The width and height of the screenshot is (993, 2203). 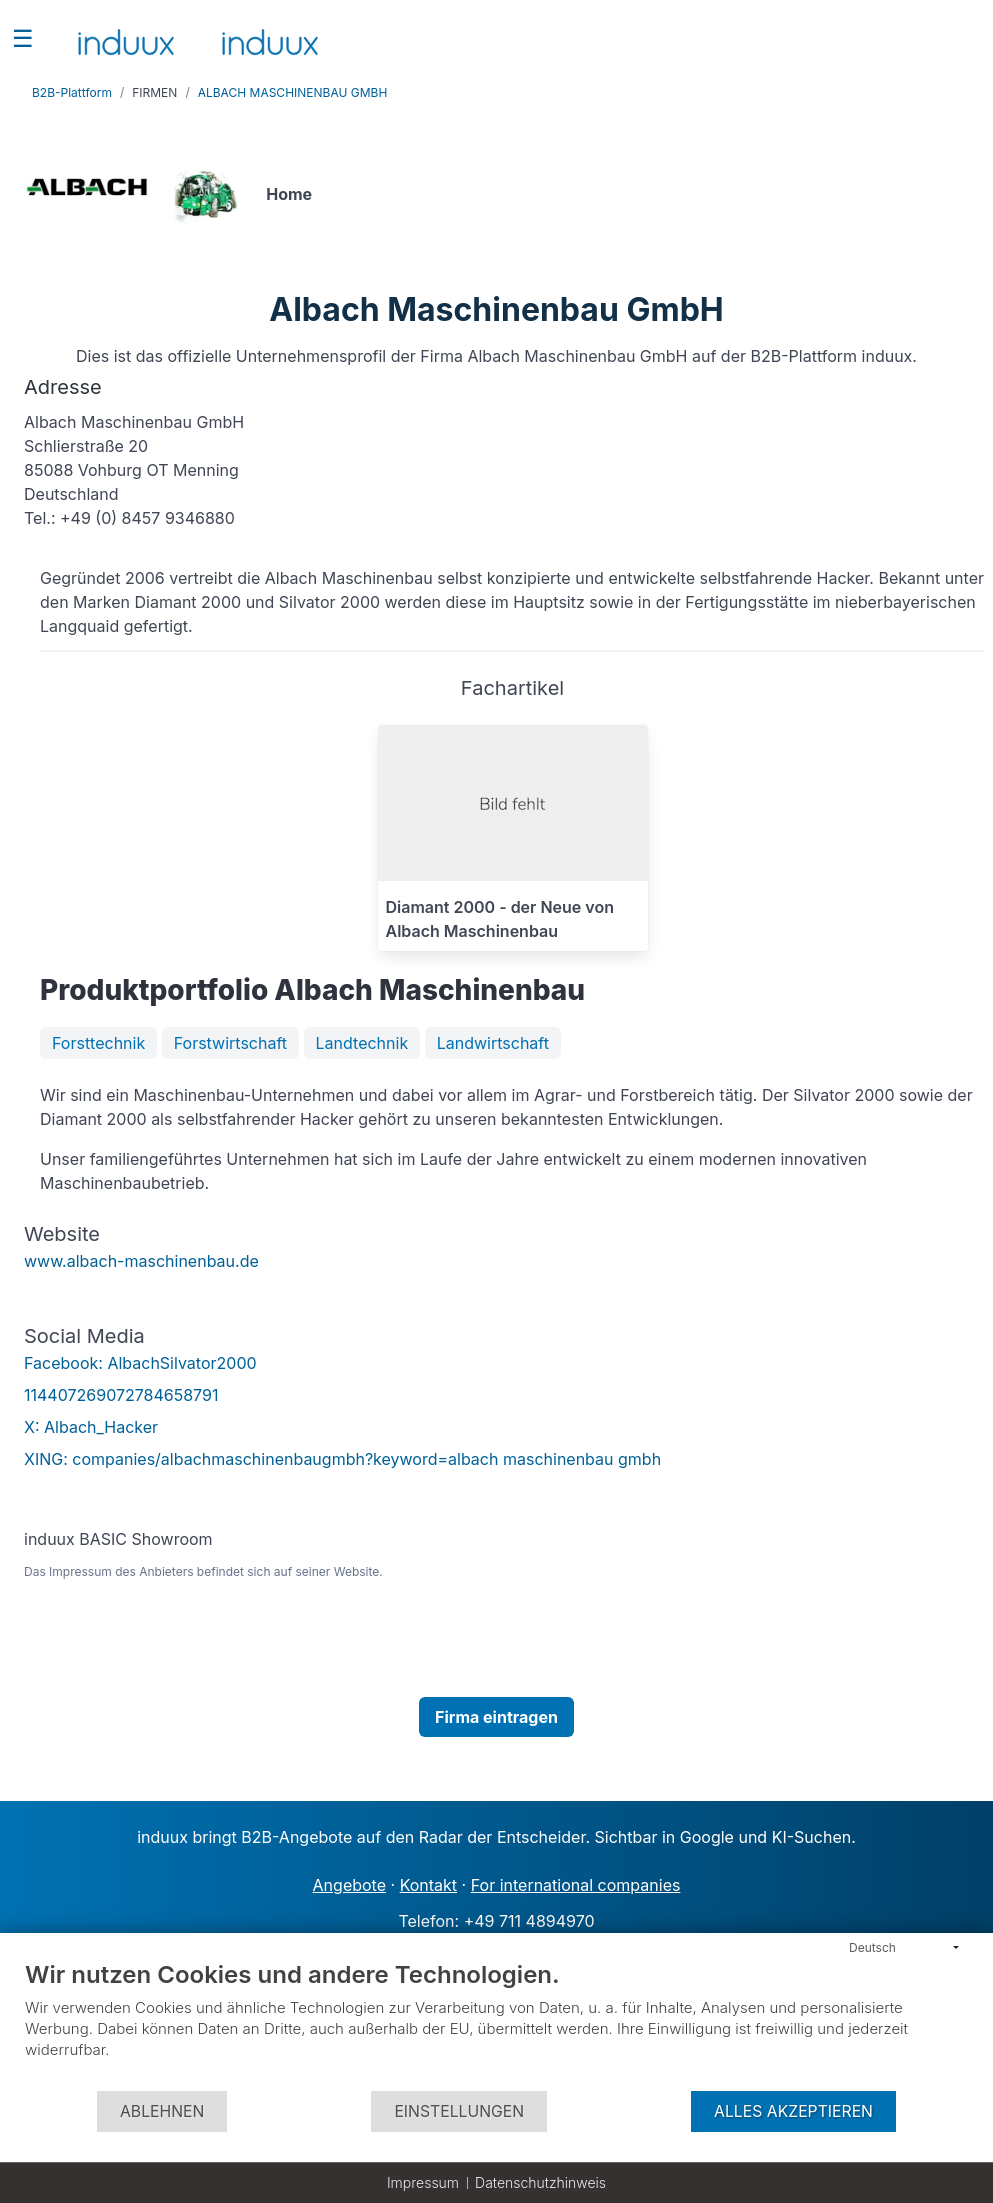 What do you see at coordinates (162, 2111) in the screenshot?
I see `Ablehnen` at bounding box center [162, 2111].